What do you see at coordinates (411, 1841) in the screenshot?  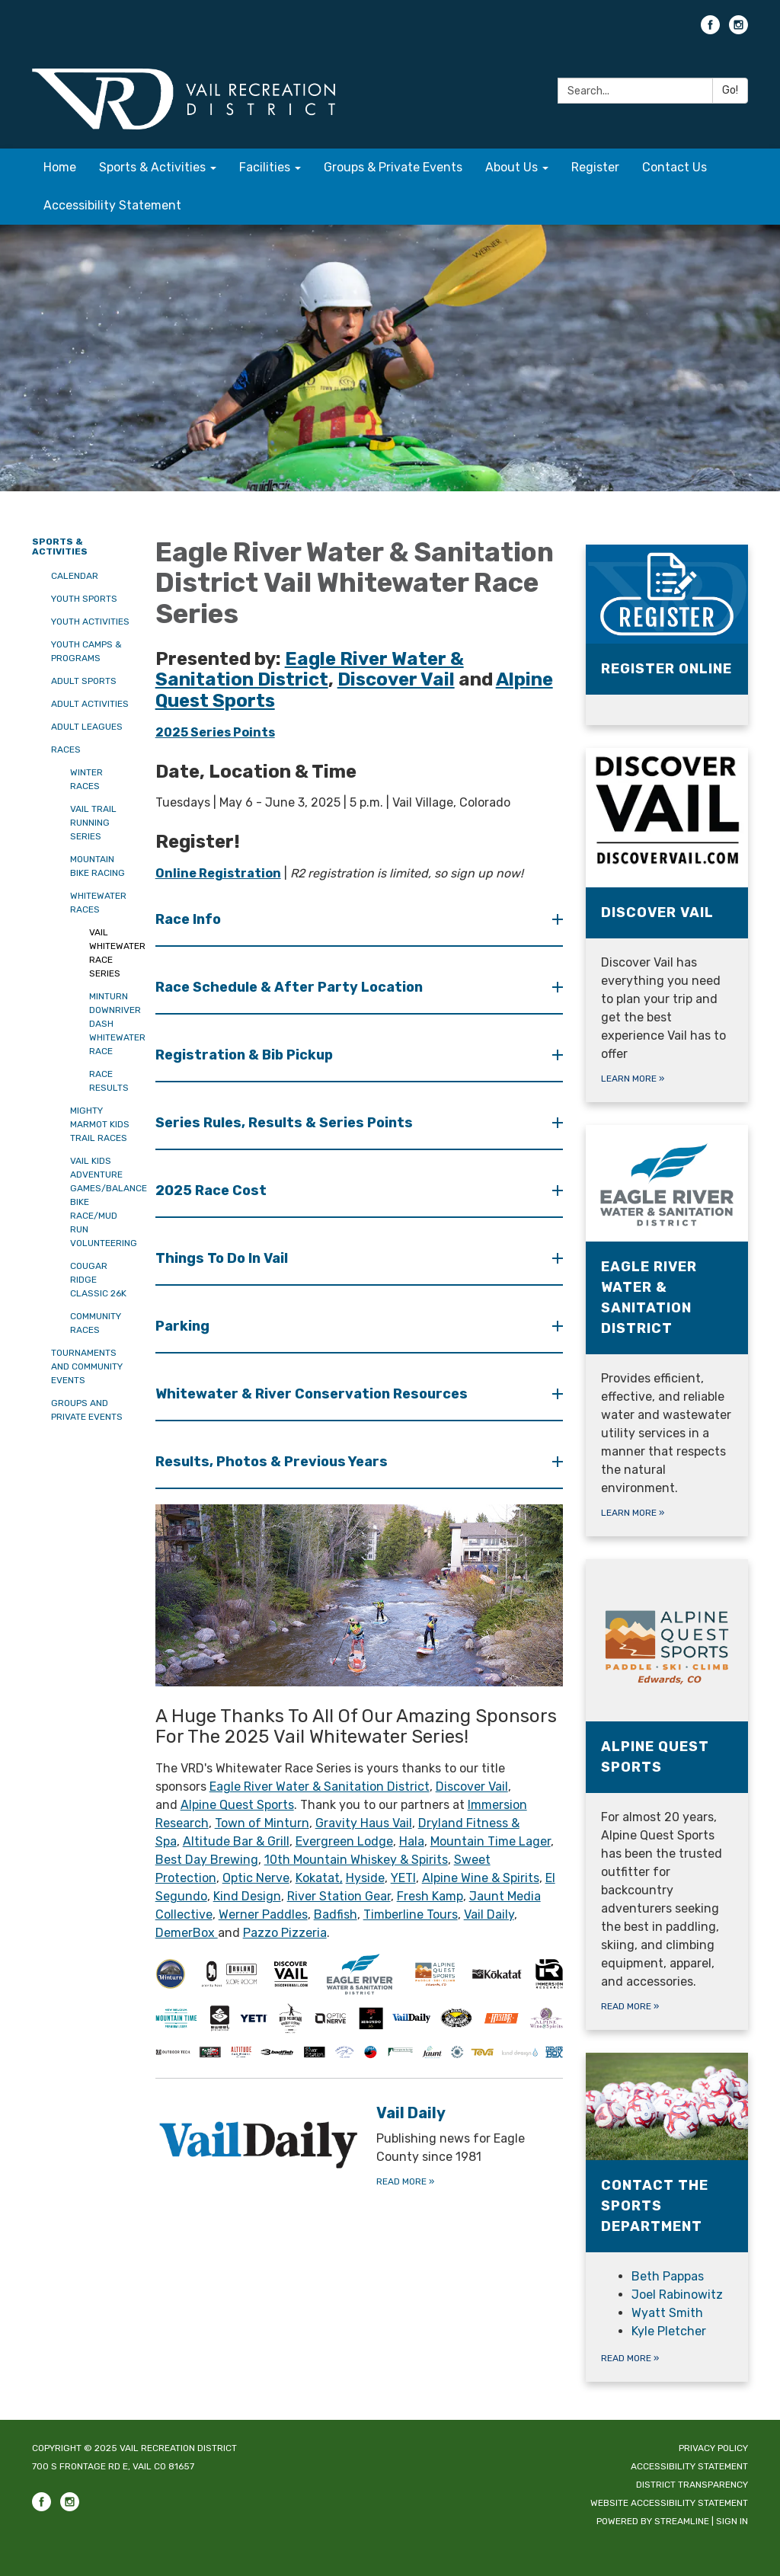 I see `Hala` at bounding box center [411, 1841].